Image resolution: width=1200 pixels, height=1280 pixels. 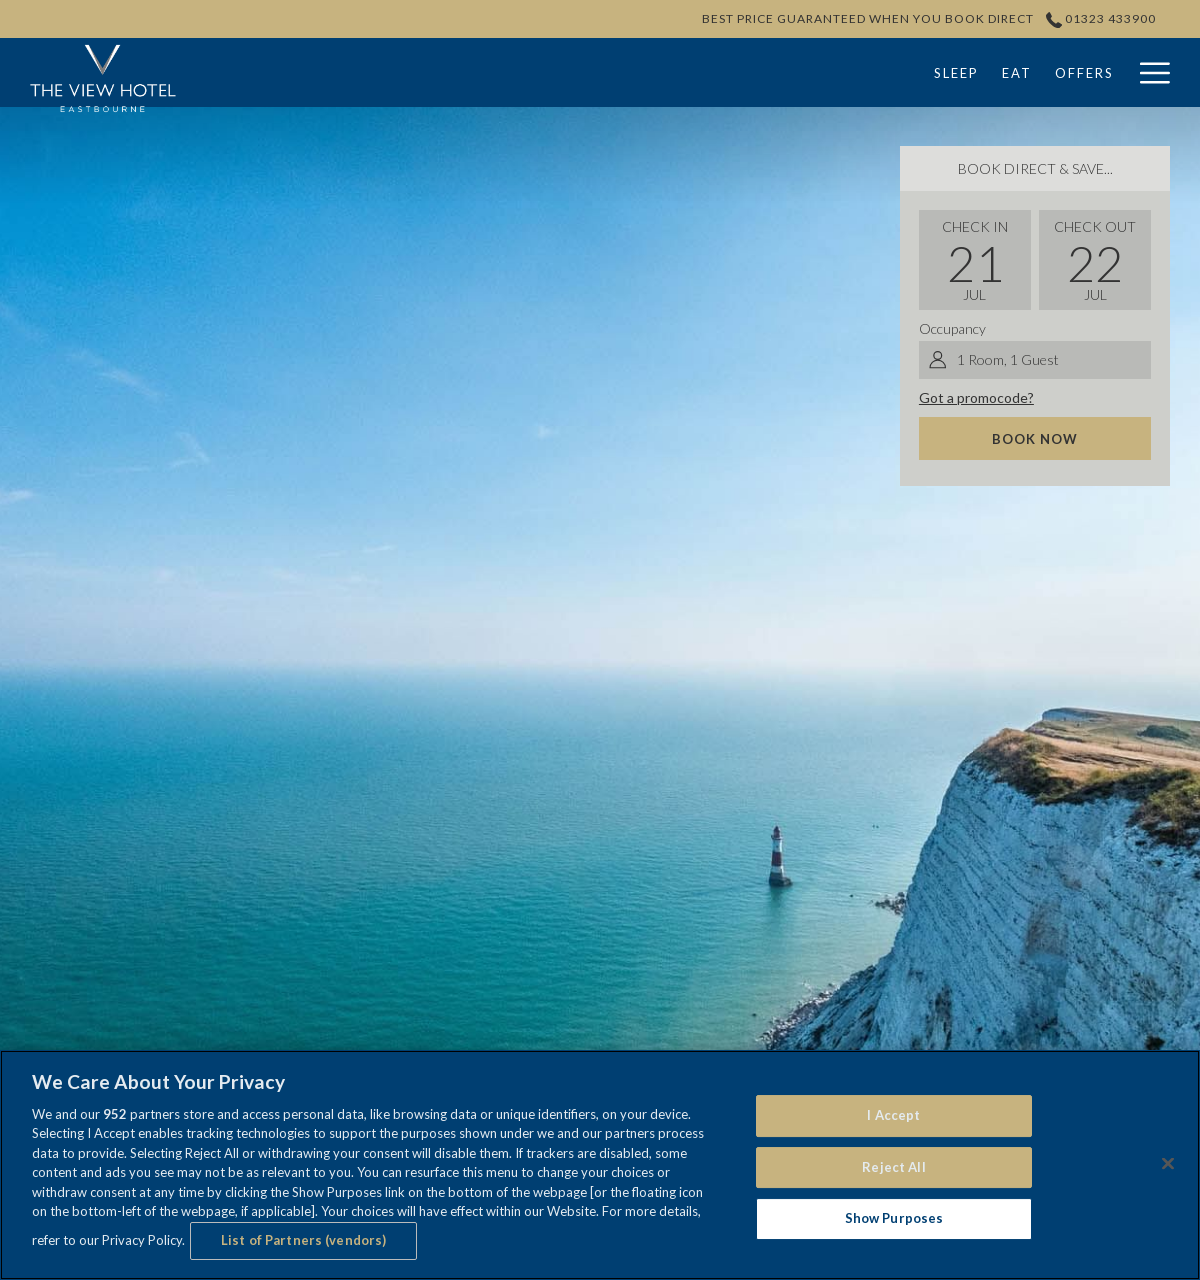 I want to click on [show submenu forWeddings], so click(x=903, y=72).